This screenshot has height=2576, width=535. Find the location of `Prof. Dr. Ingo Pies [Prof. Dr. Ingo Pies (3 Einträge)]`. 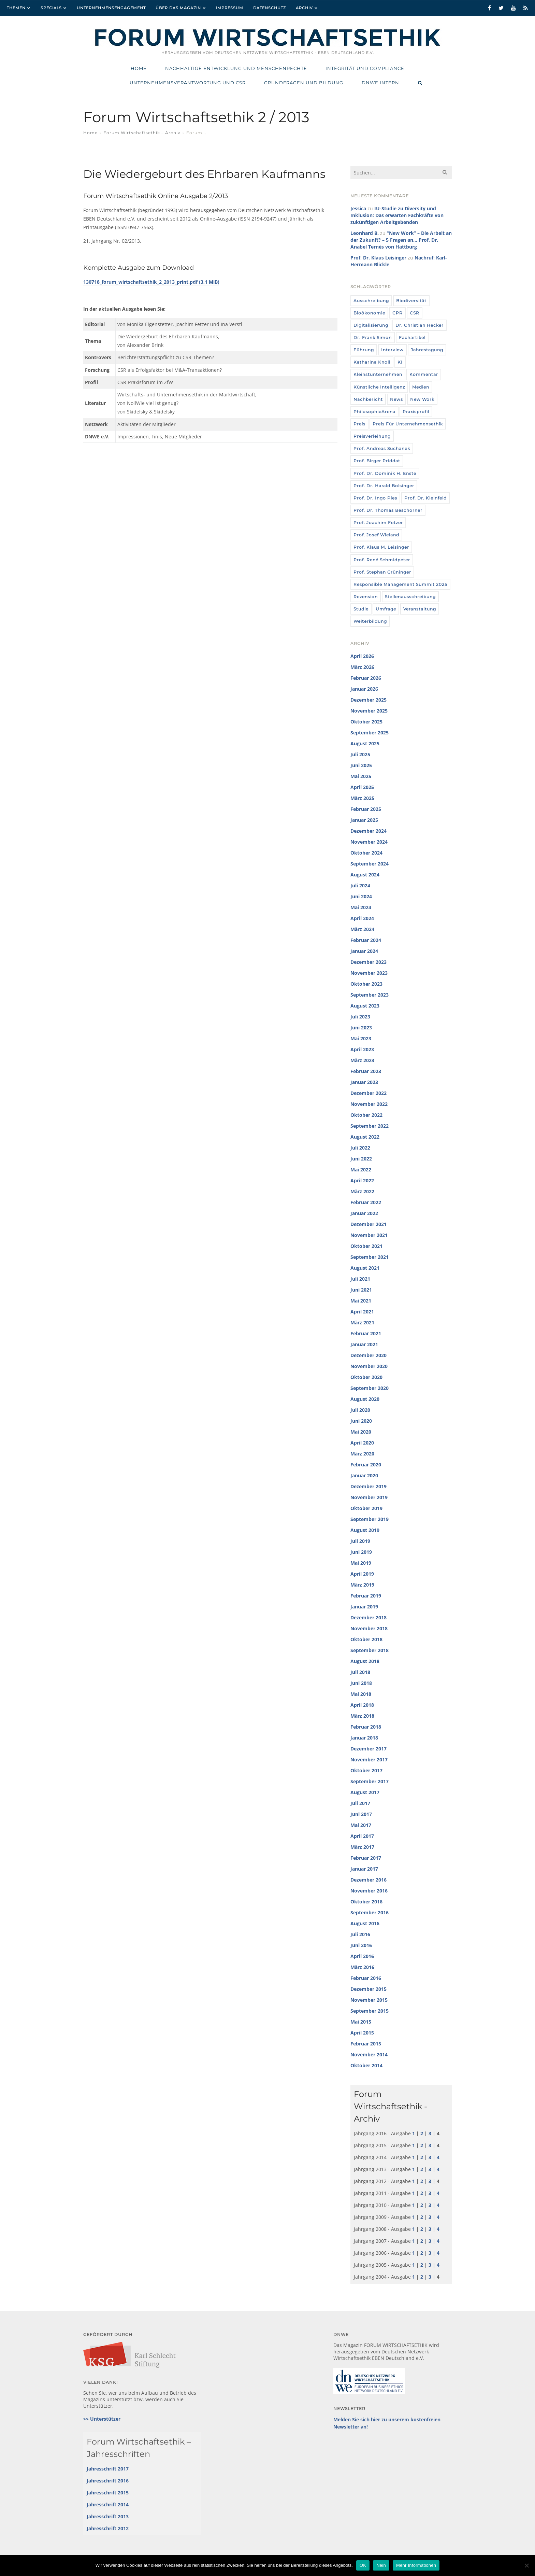

Prof. Dr. Ingo Pies [Prof. Dr. Ingo Pies (3 Einträge)] is located at coordinates (375, 498).